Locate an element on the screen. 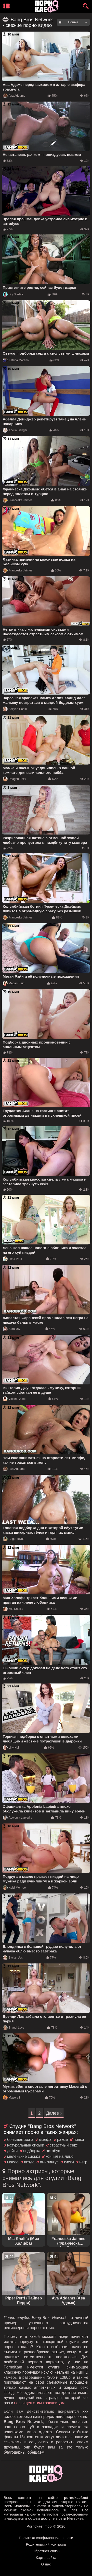 This screenshot has height=2576, width=92. Kelsi Monroe is located at coordinates (14, 1887).